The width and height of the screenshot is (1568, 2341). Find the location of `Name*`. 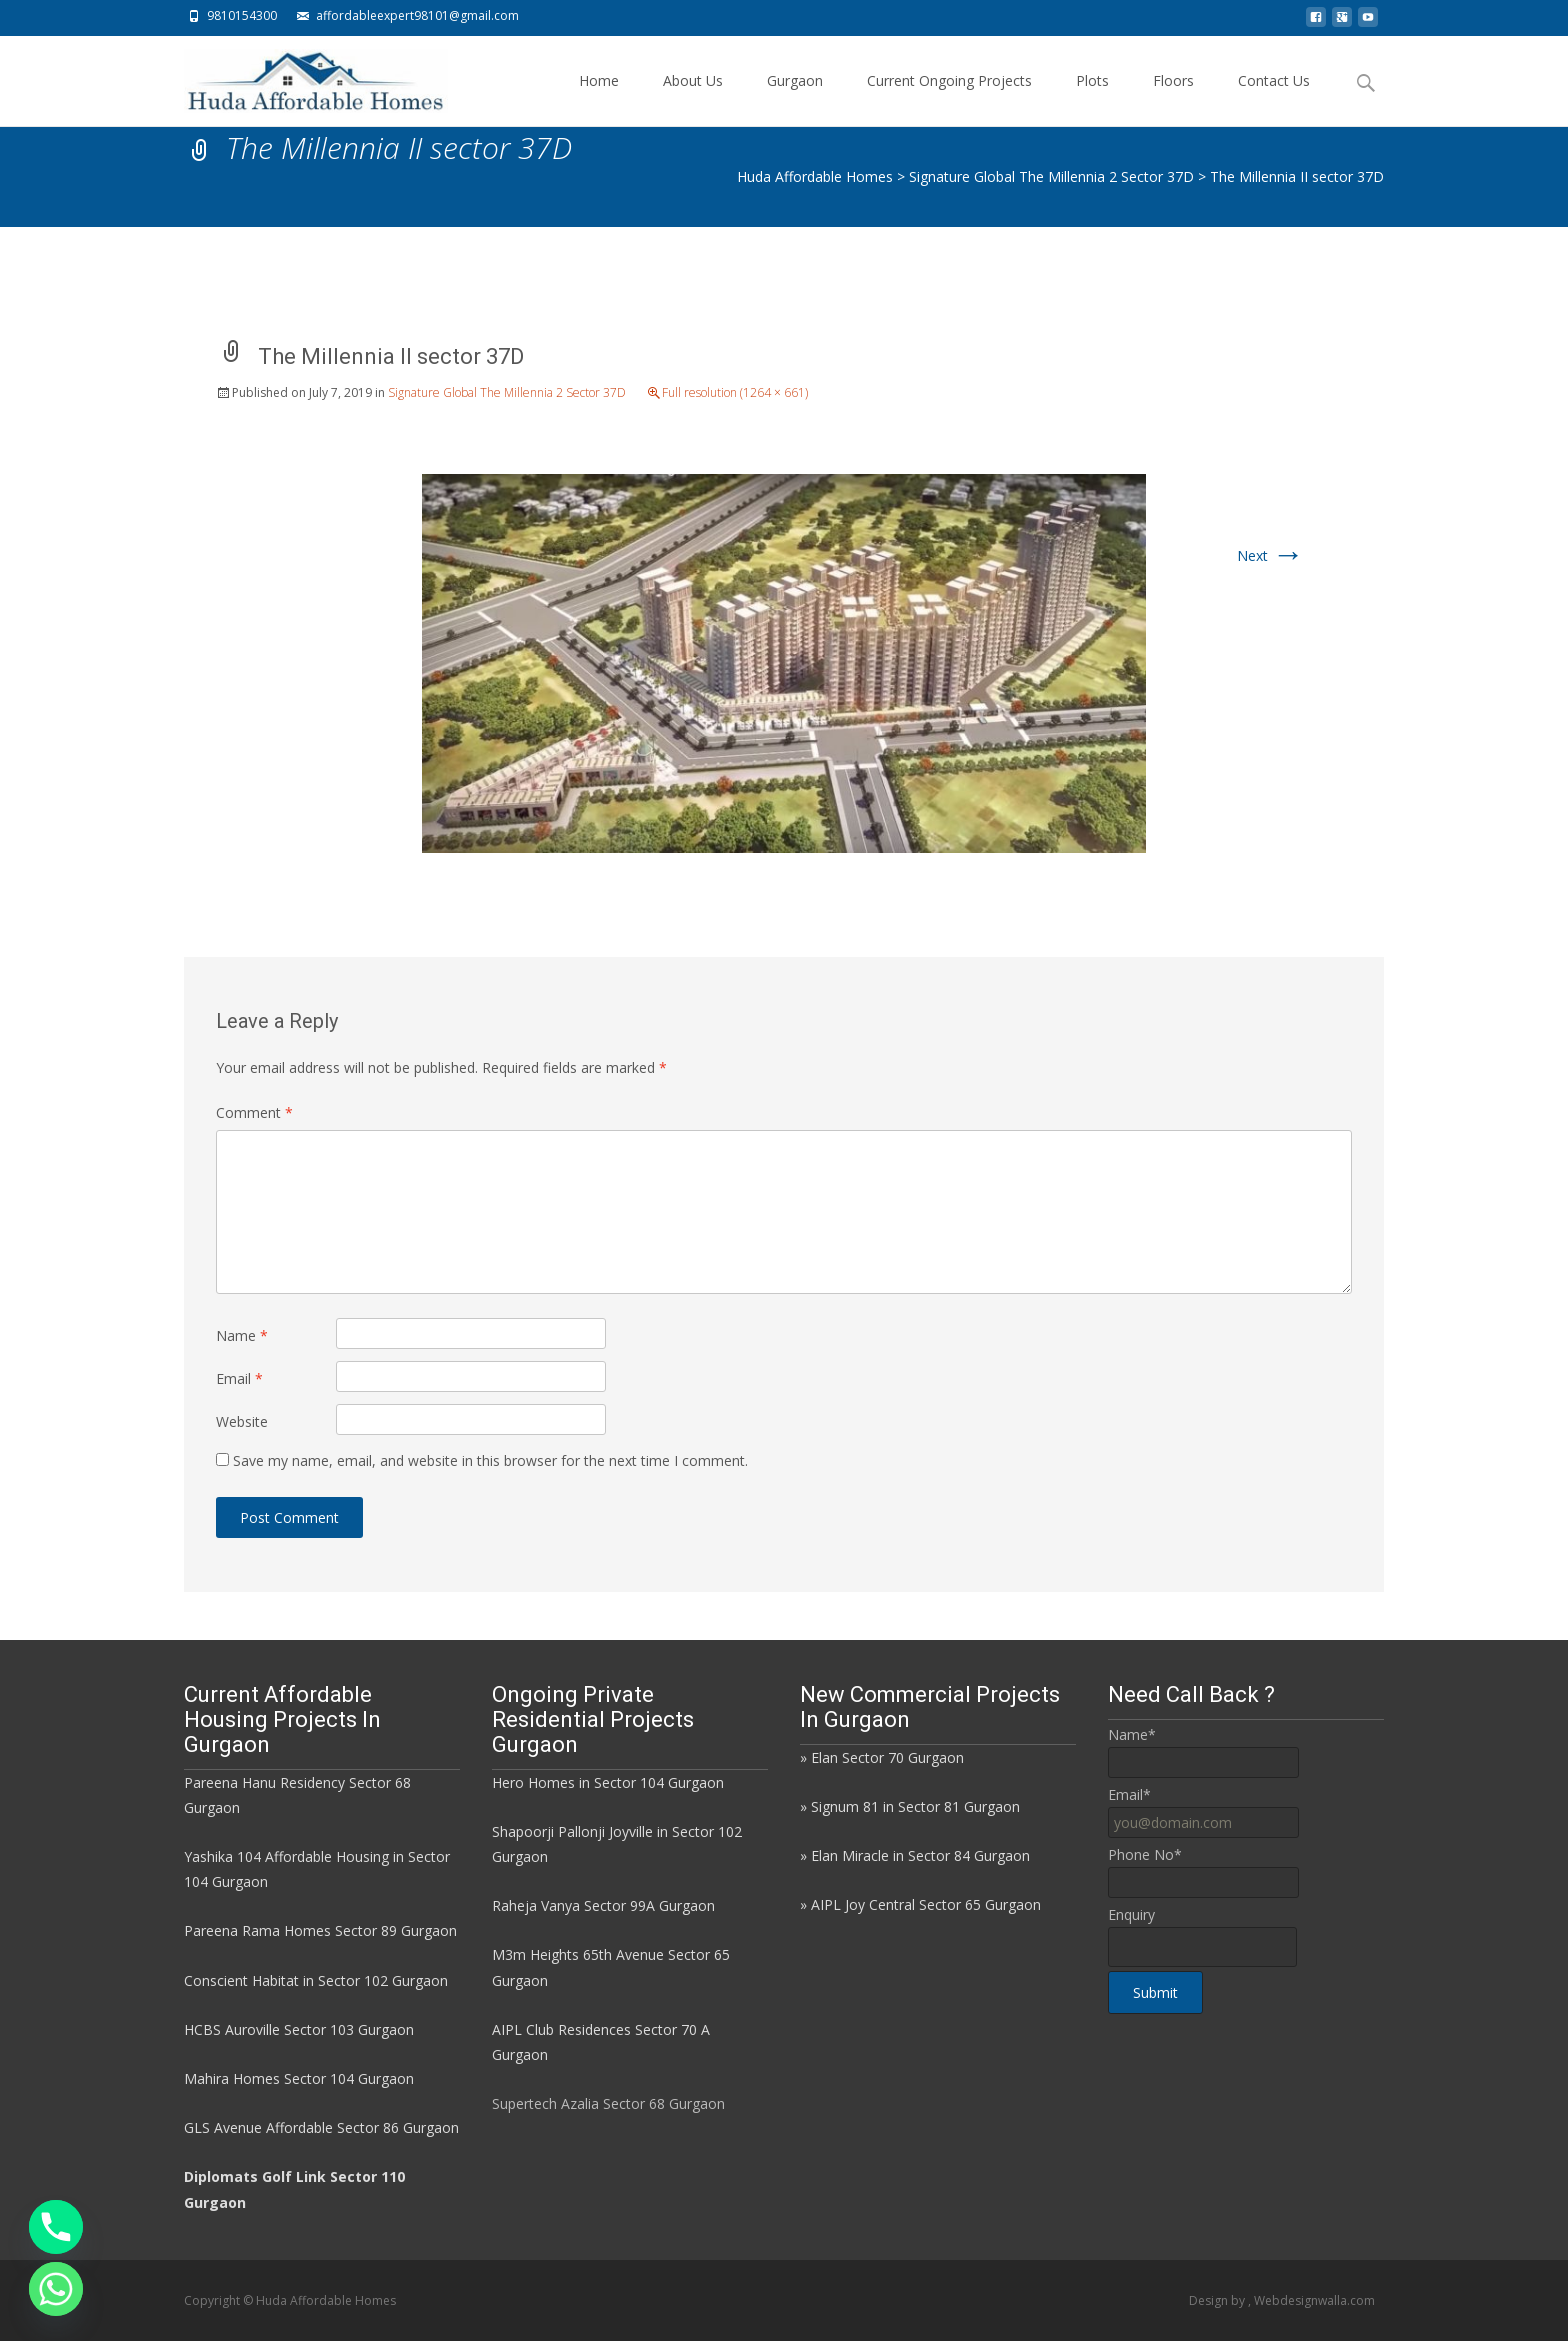

Name* is located at coordinates (1132, 1734).